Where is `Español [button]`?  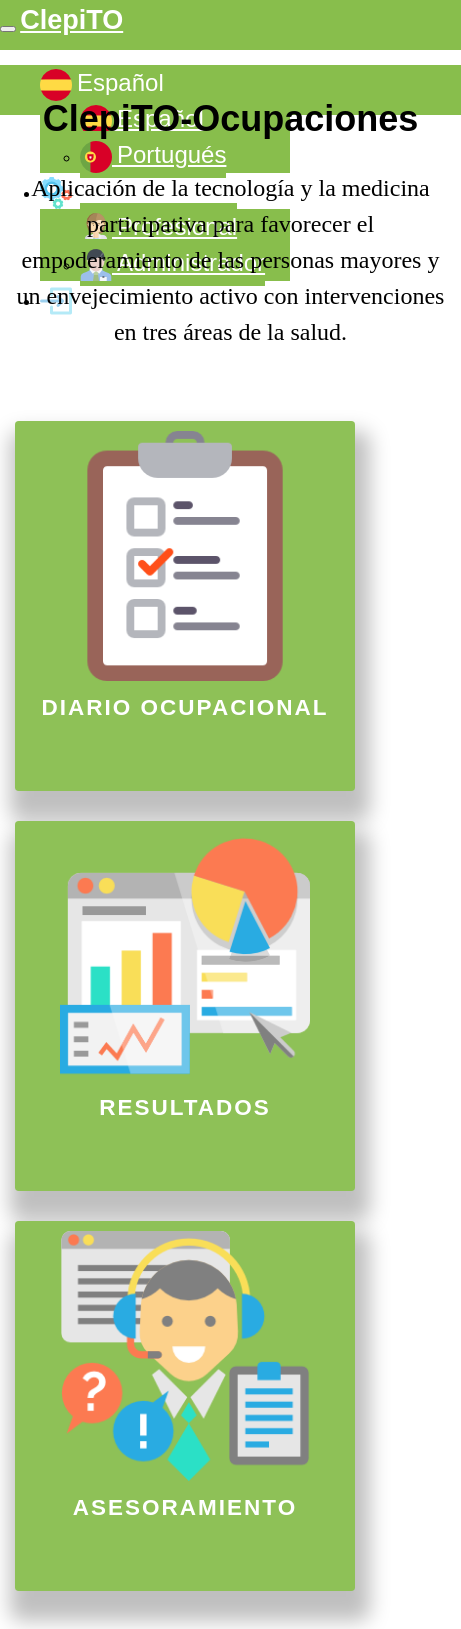
Español [button] is located at coordinates (102, 85).